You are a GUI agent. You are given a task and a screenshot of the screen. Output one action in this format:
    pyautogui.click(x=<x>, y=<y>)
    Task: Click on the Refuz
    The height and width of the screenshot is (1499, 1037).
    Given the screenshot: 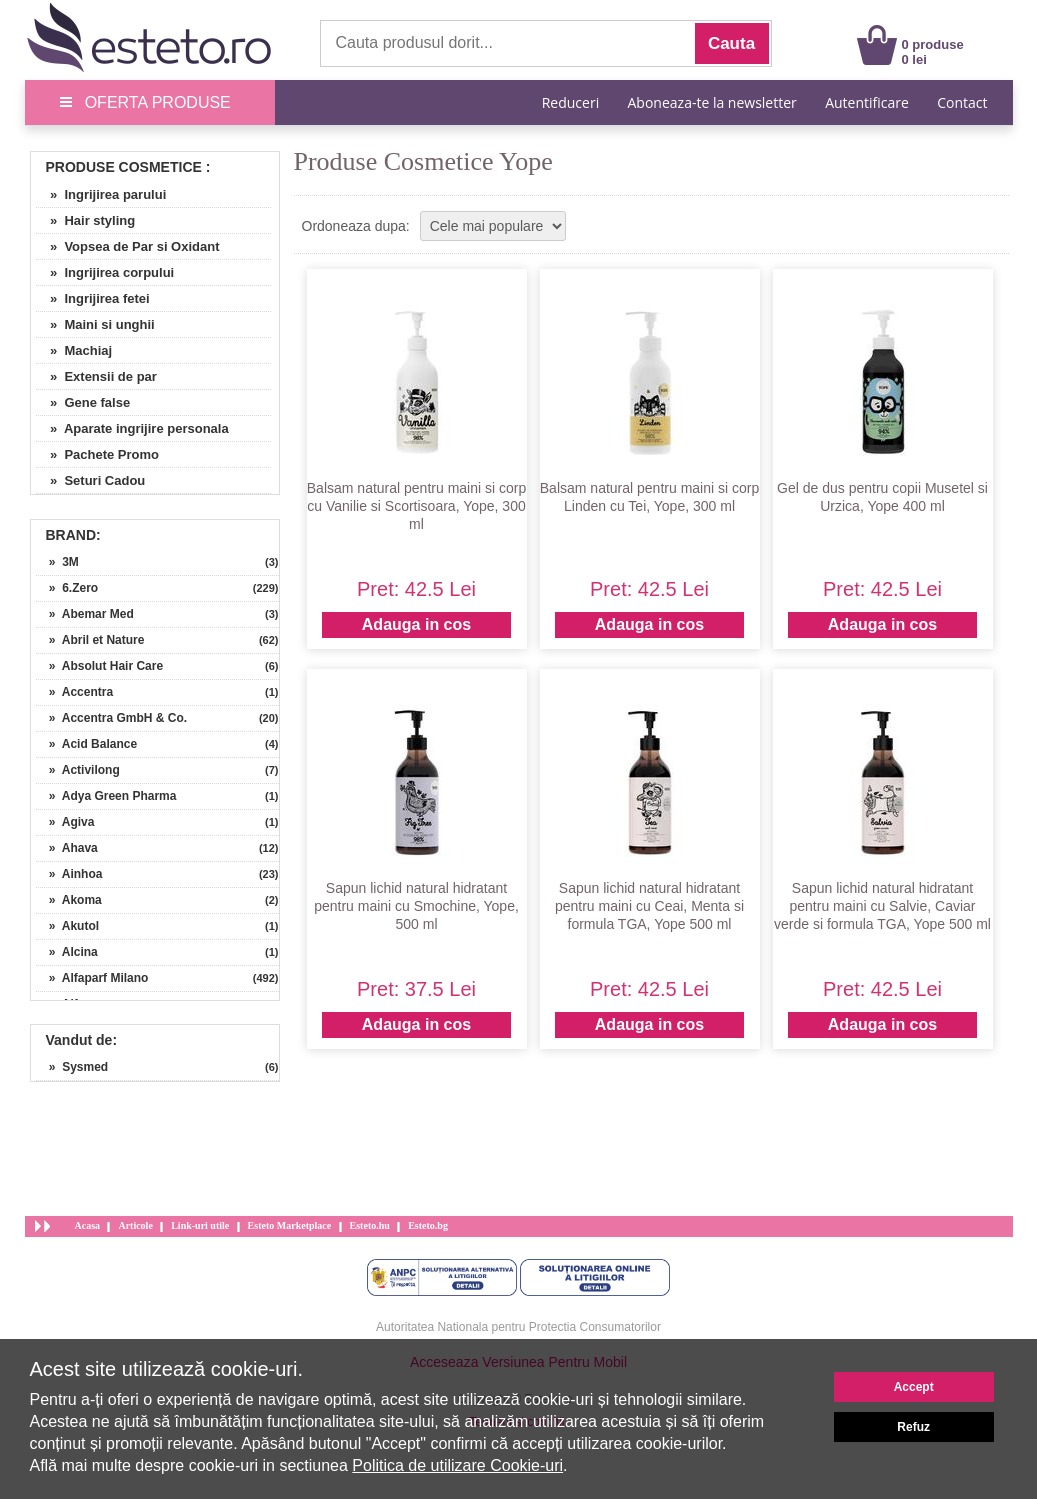 What is the action you would take?
    pyautogui.click(x=913, y=1427)
    